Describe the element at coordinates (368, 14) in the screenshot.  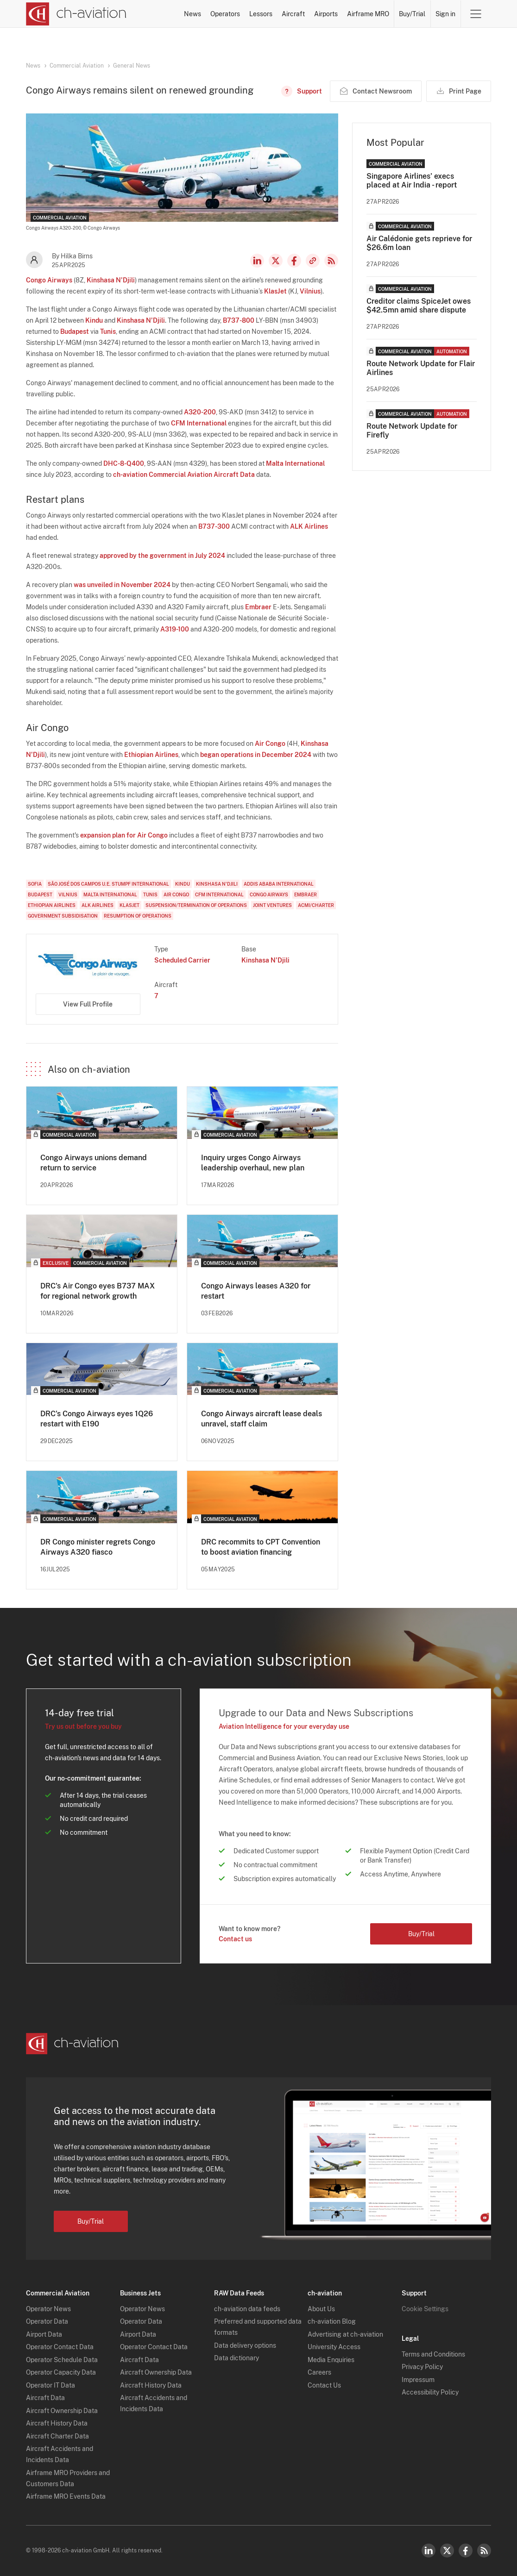
I see `Airframe MRO` at that location.